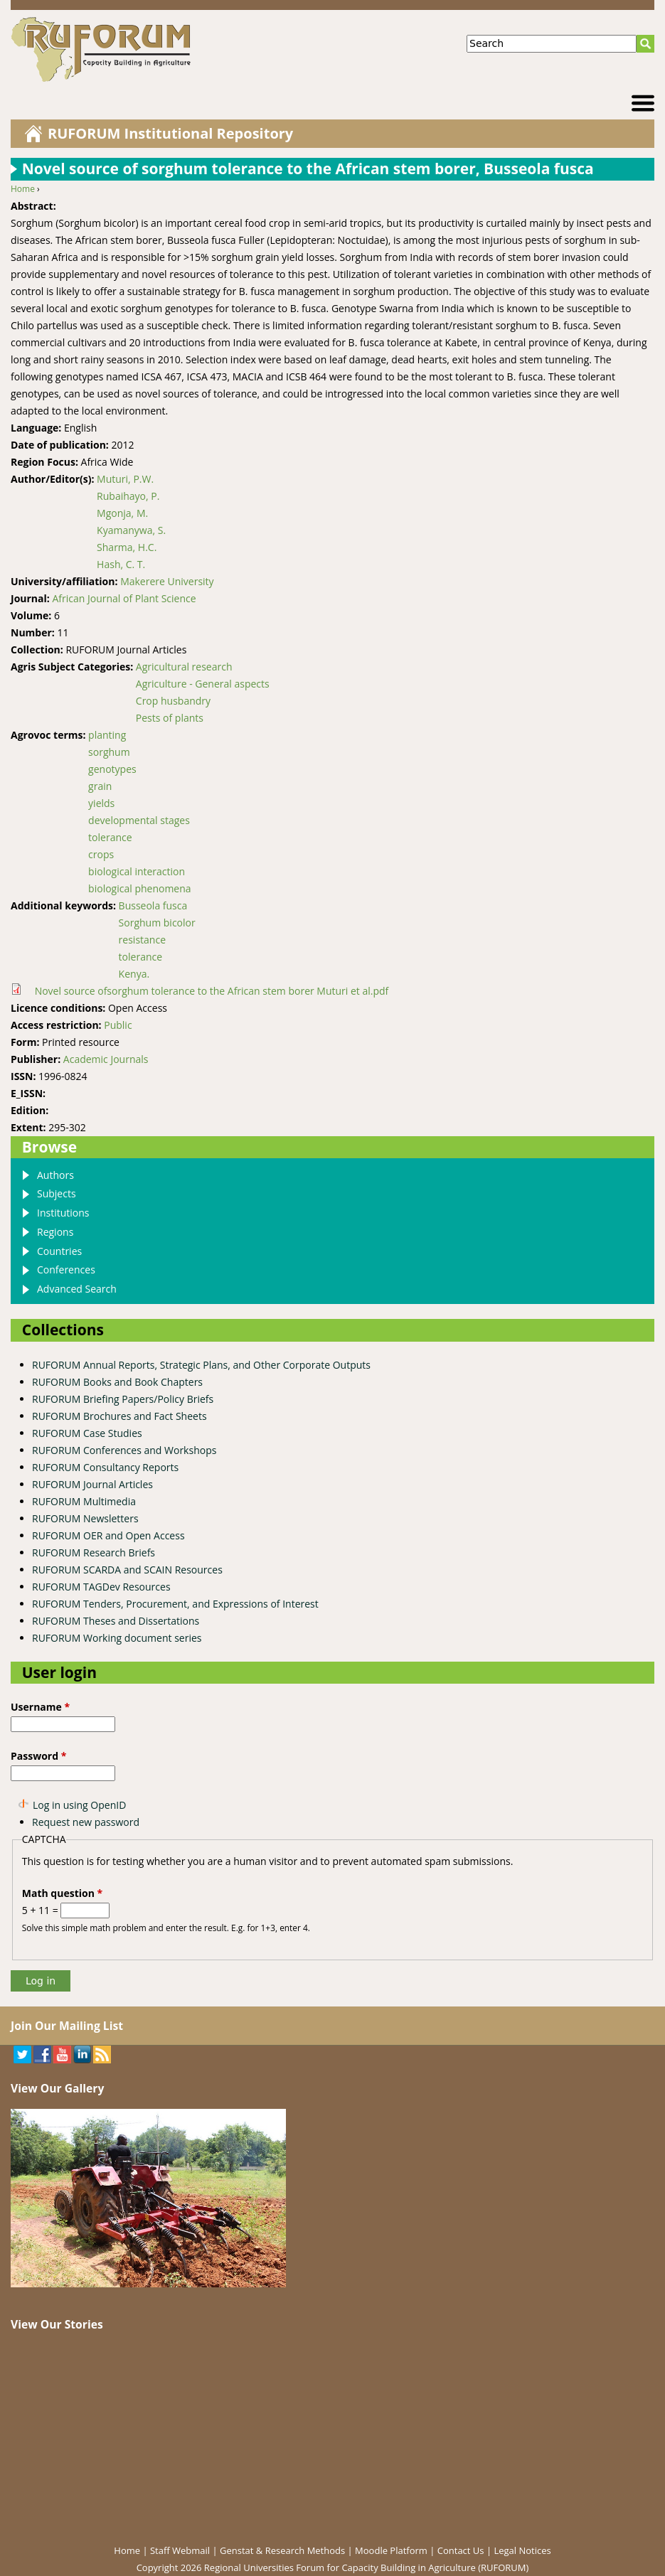  I want to click on Kyamanywa, S., so click(131, 530).